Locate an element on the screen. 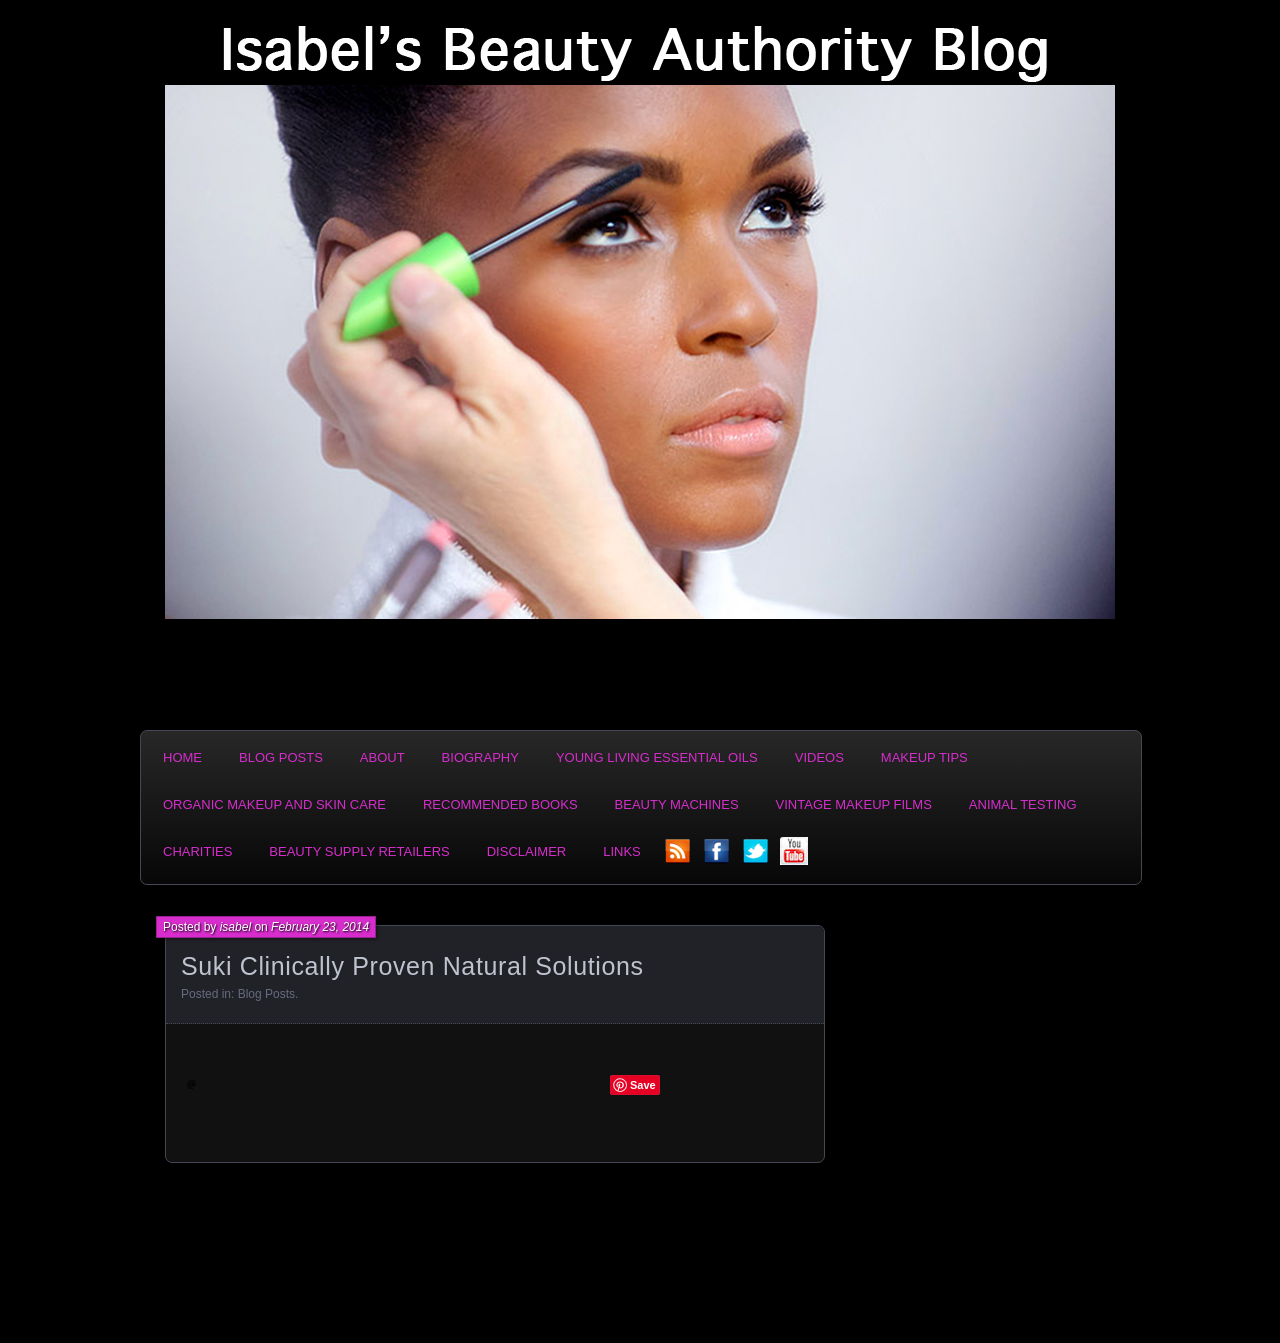 The image size is (1280, 1343). Animal Testing is located at coordinates (1023, 804).